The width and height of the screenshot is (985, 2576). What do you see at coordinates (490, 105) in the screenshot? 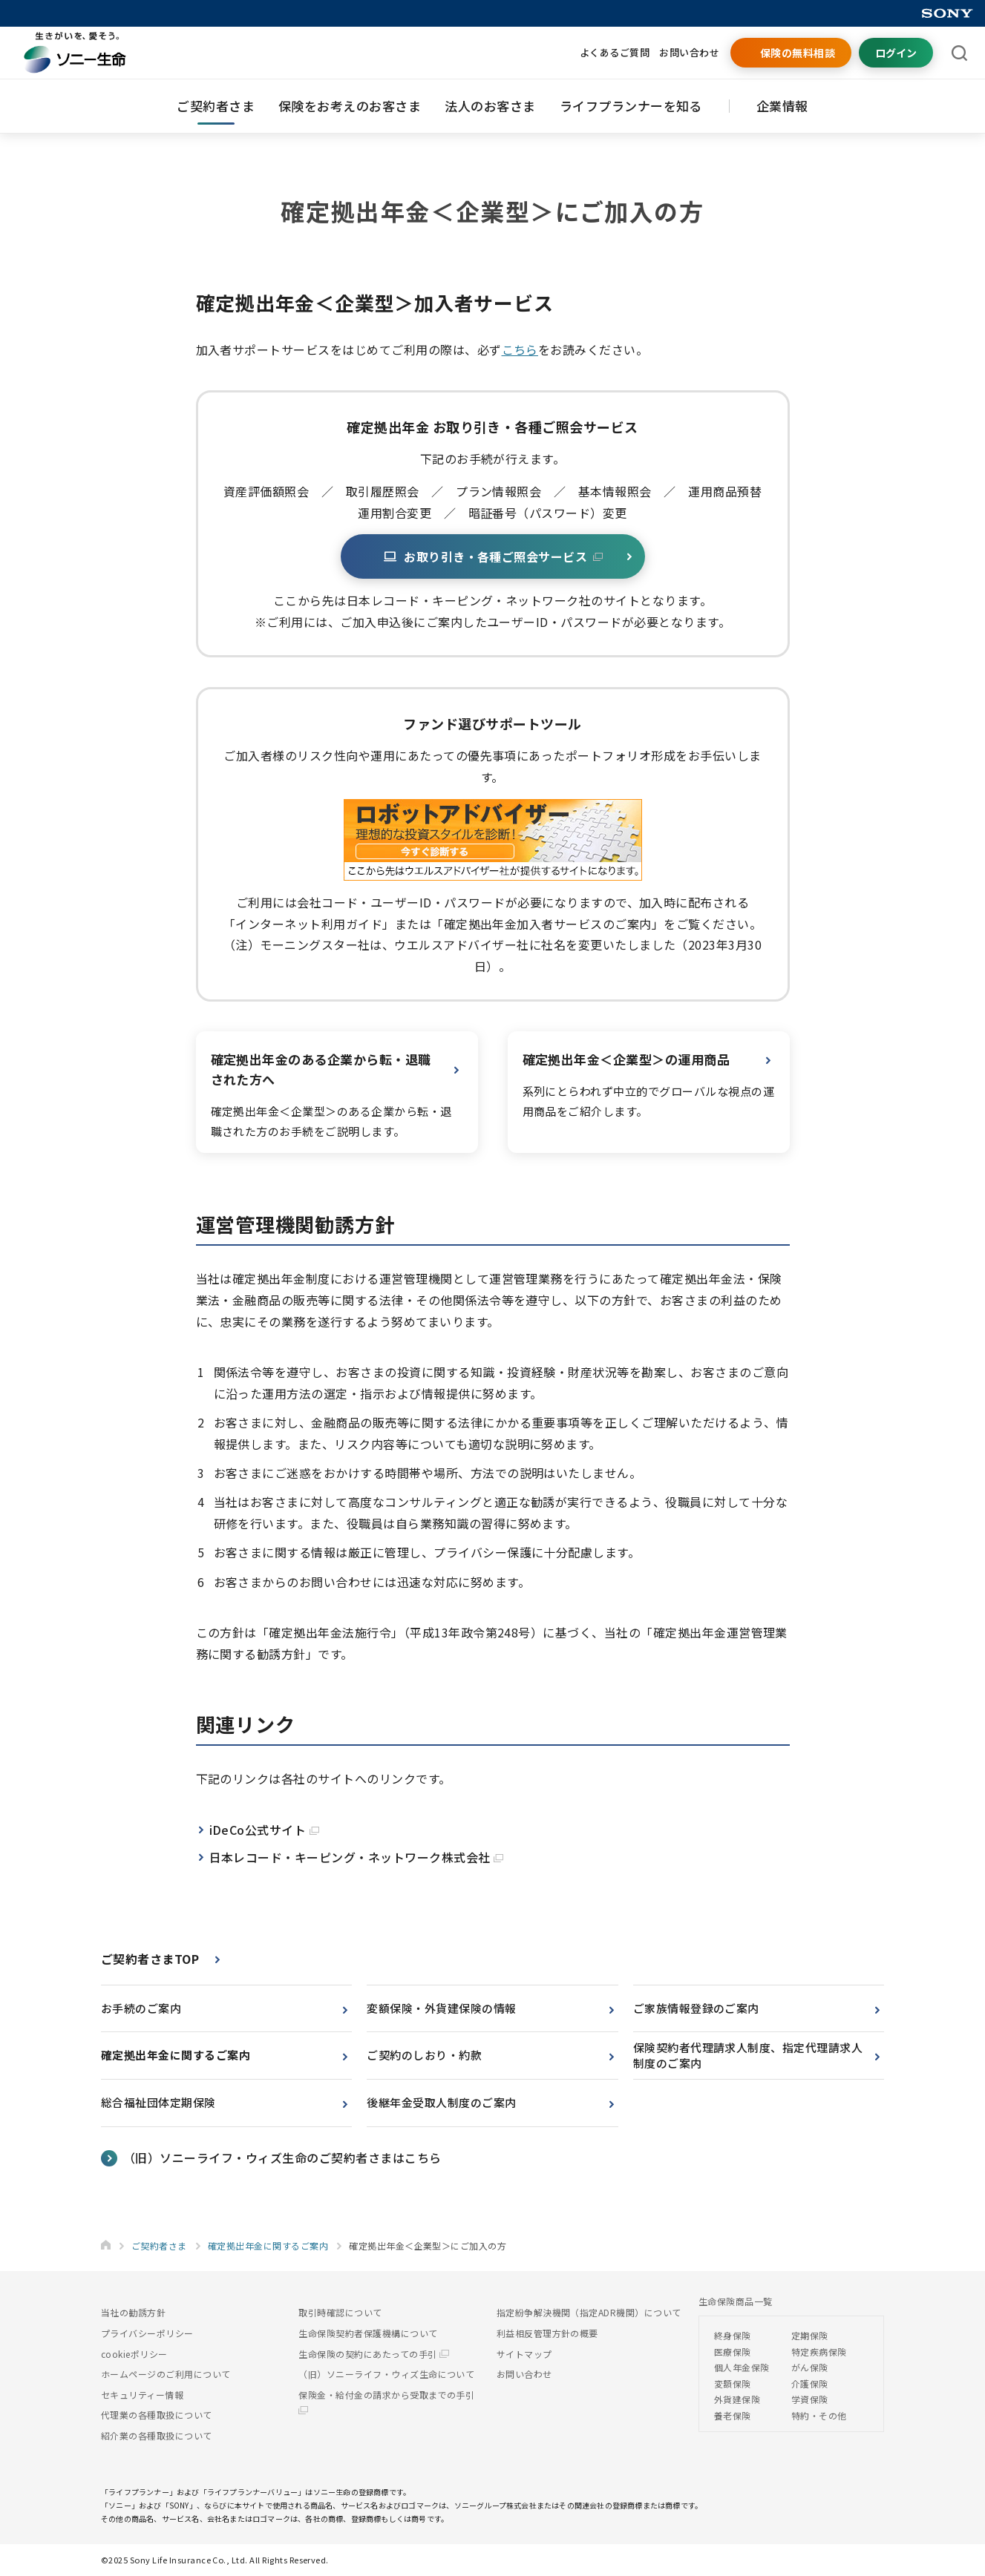
I see `法人のお客さま` at bounding box center [490, 105].